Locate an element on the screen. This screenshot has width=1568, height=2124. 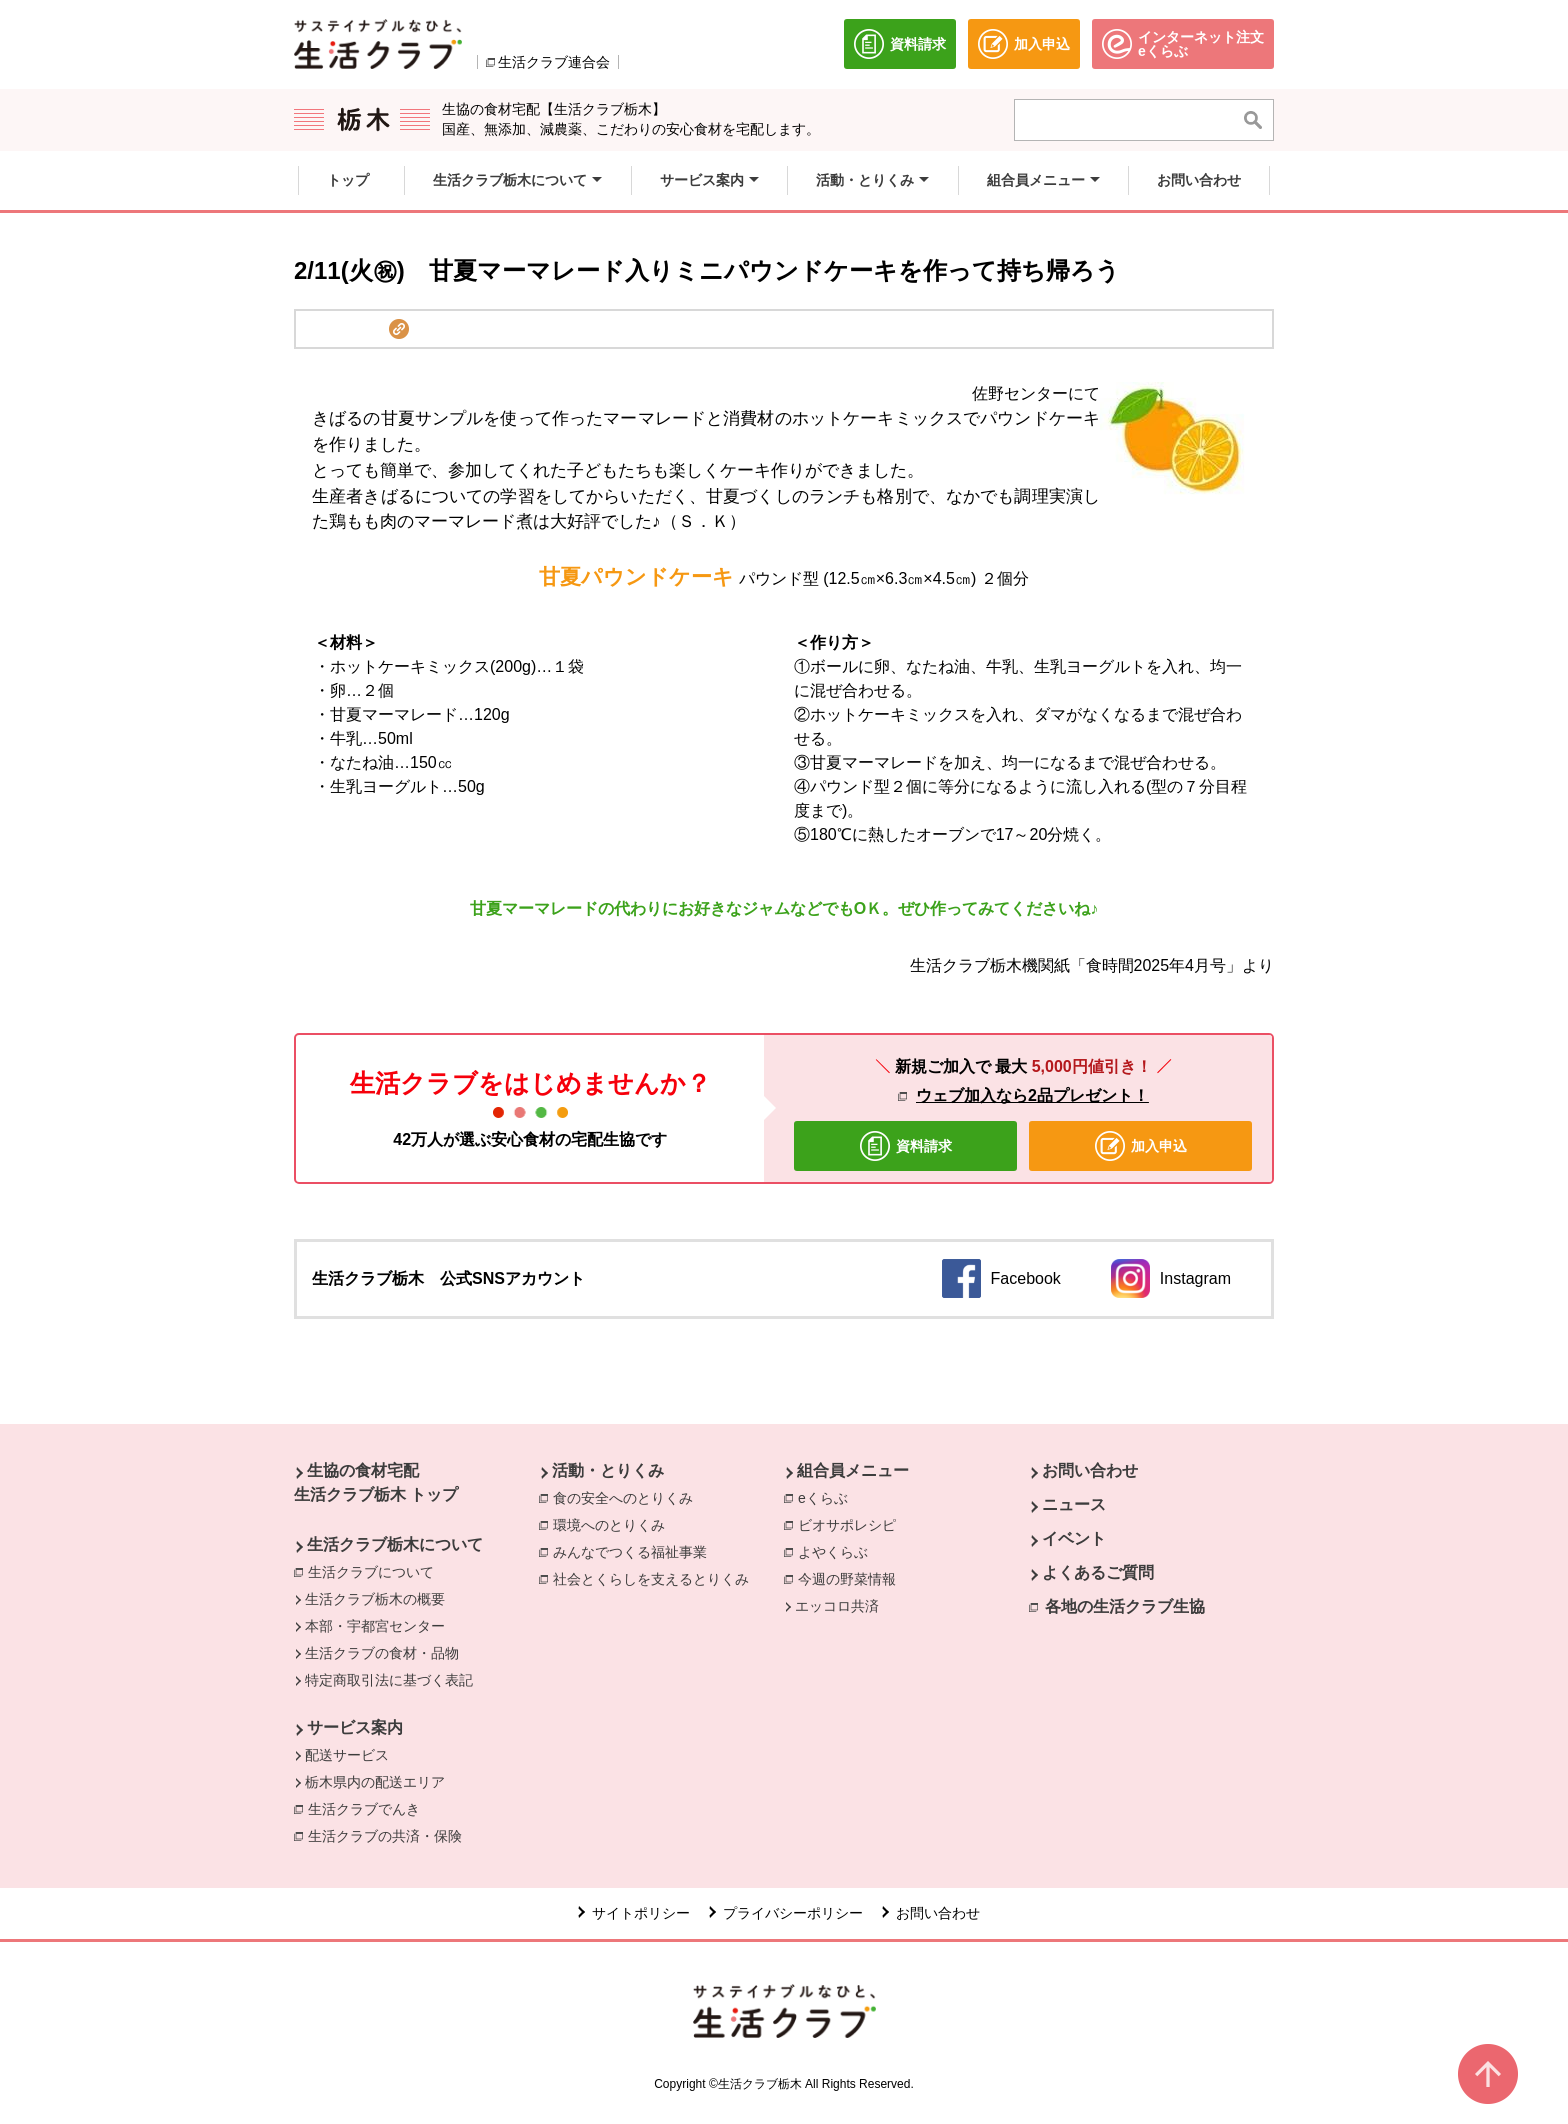
ビオサポレシピ is located at coordinates (847, 1525).